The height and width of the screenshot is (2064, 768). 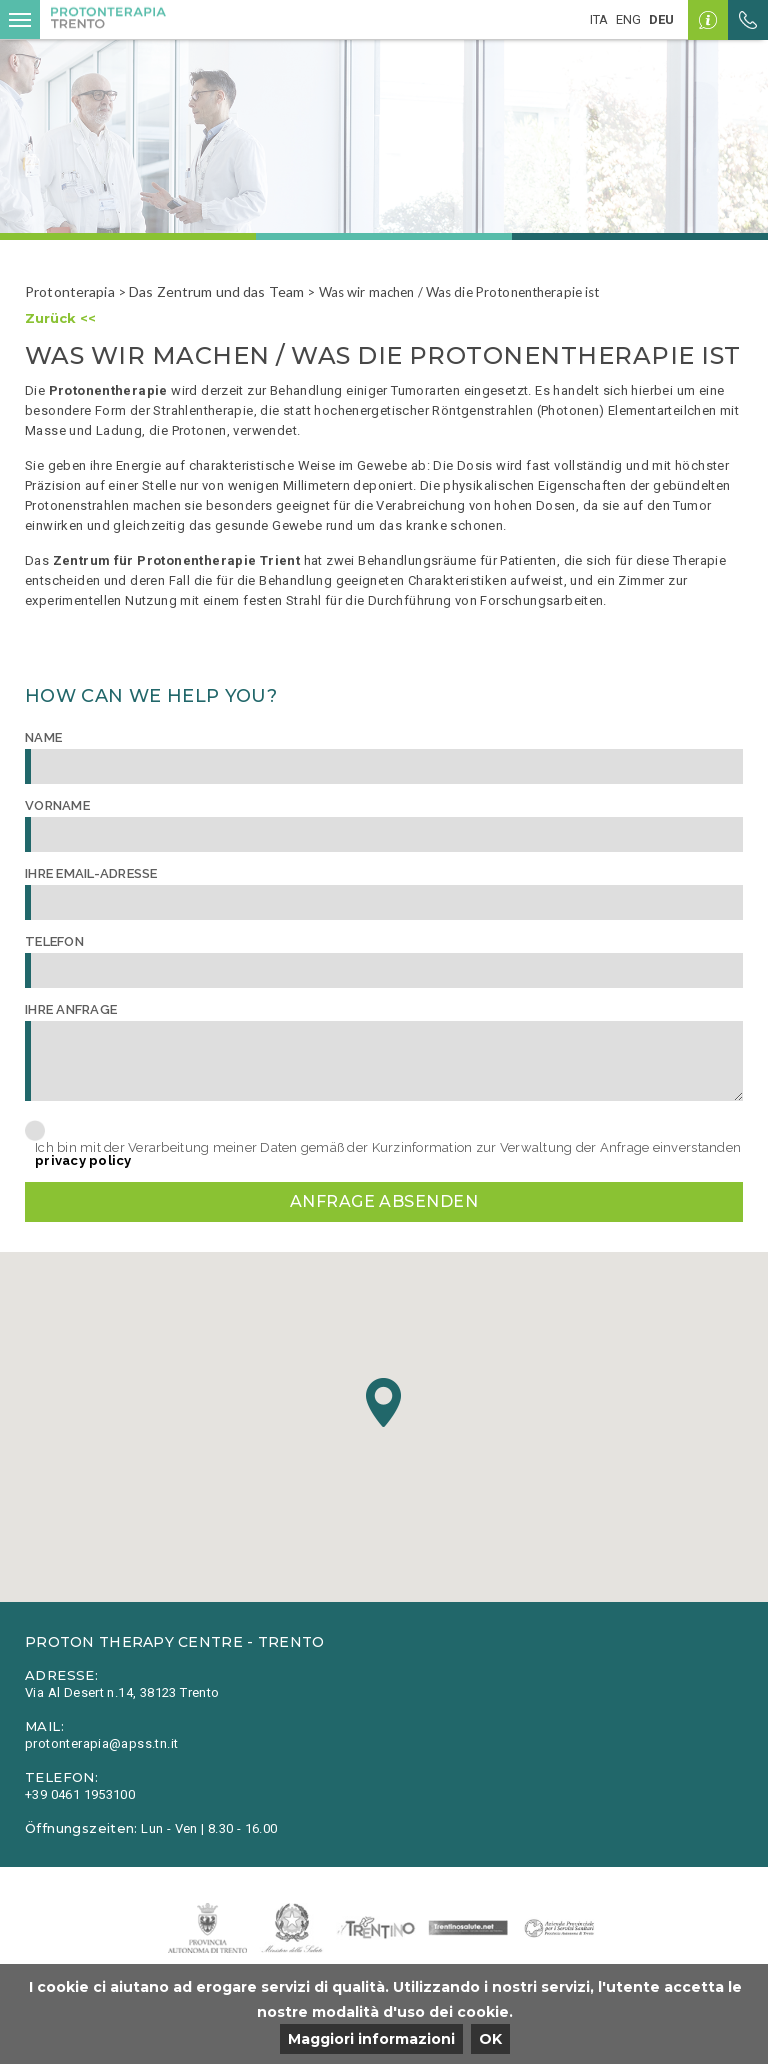 What do you see at coordinates (60, 318) in the screenshot?
I see `Zurück <<` at bounding box center [60, 318].